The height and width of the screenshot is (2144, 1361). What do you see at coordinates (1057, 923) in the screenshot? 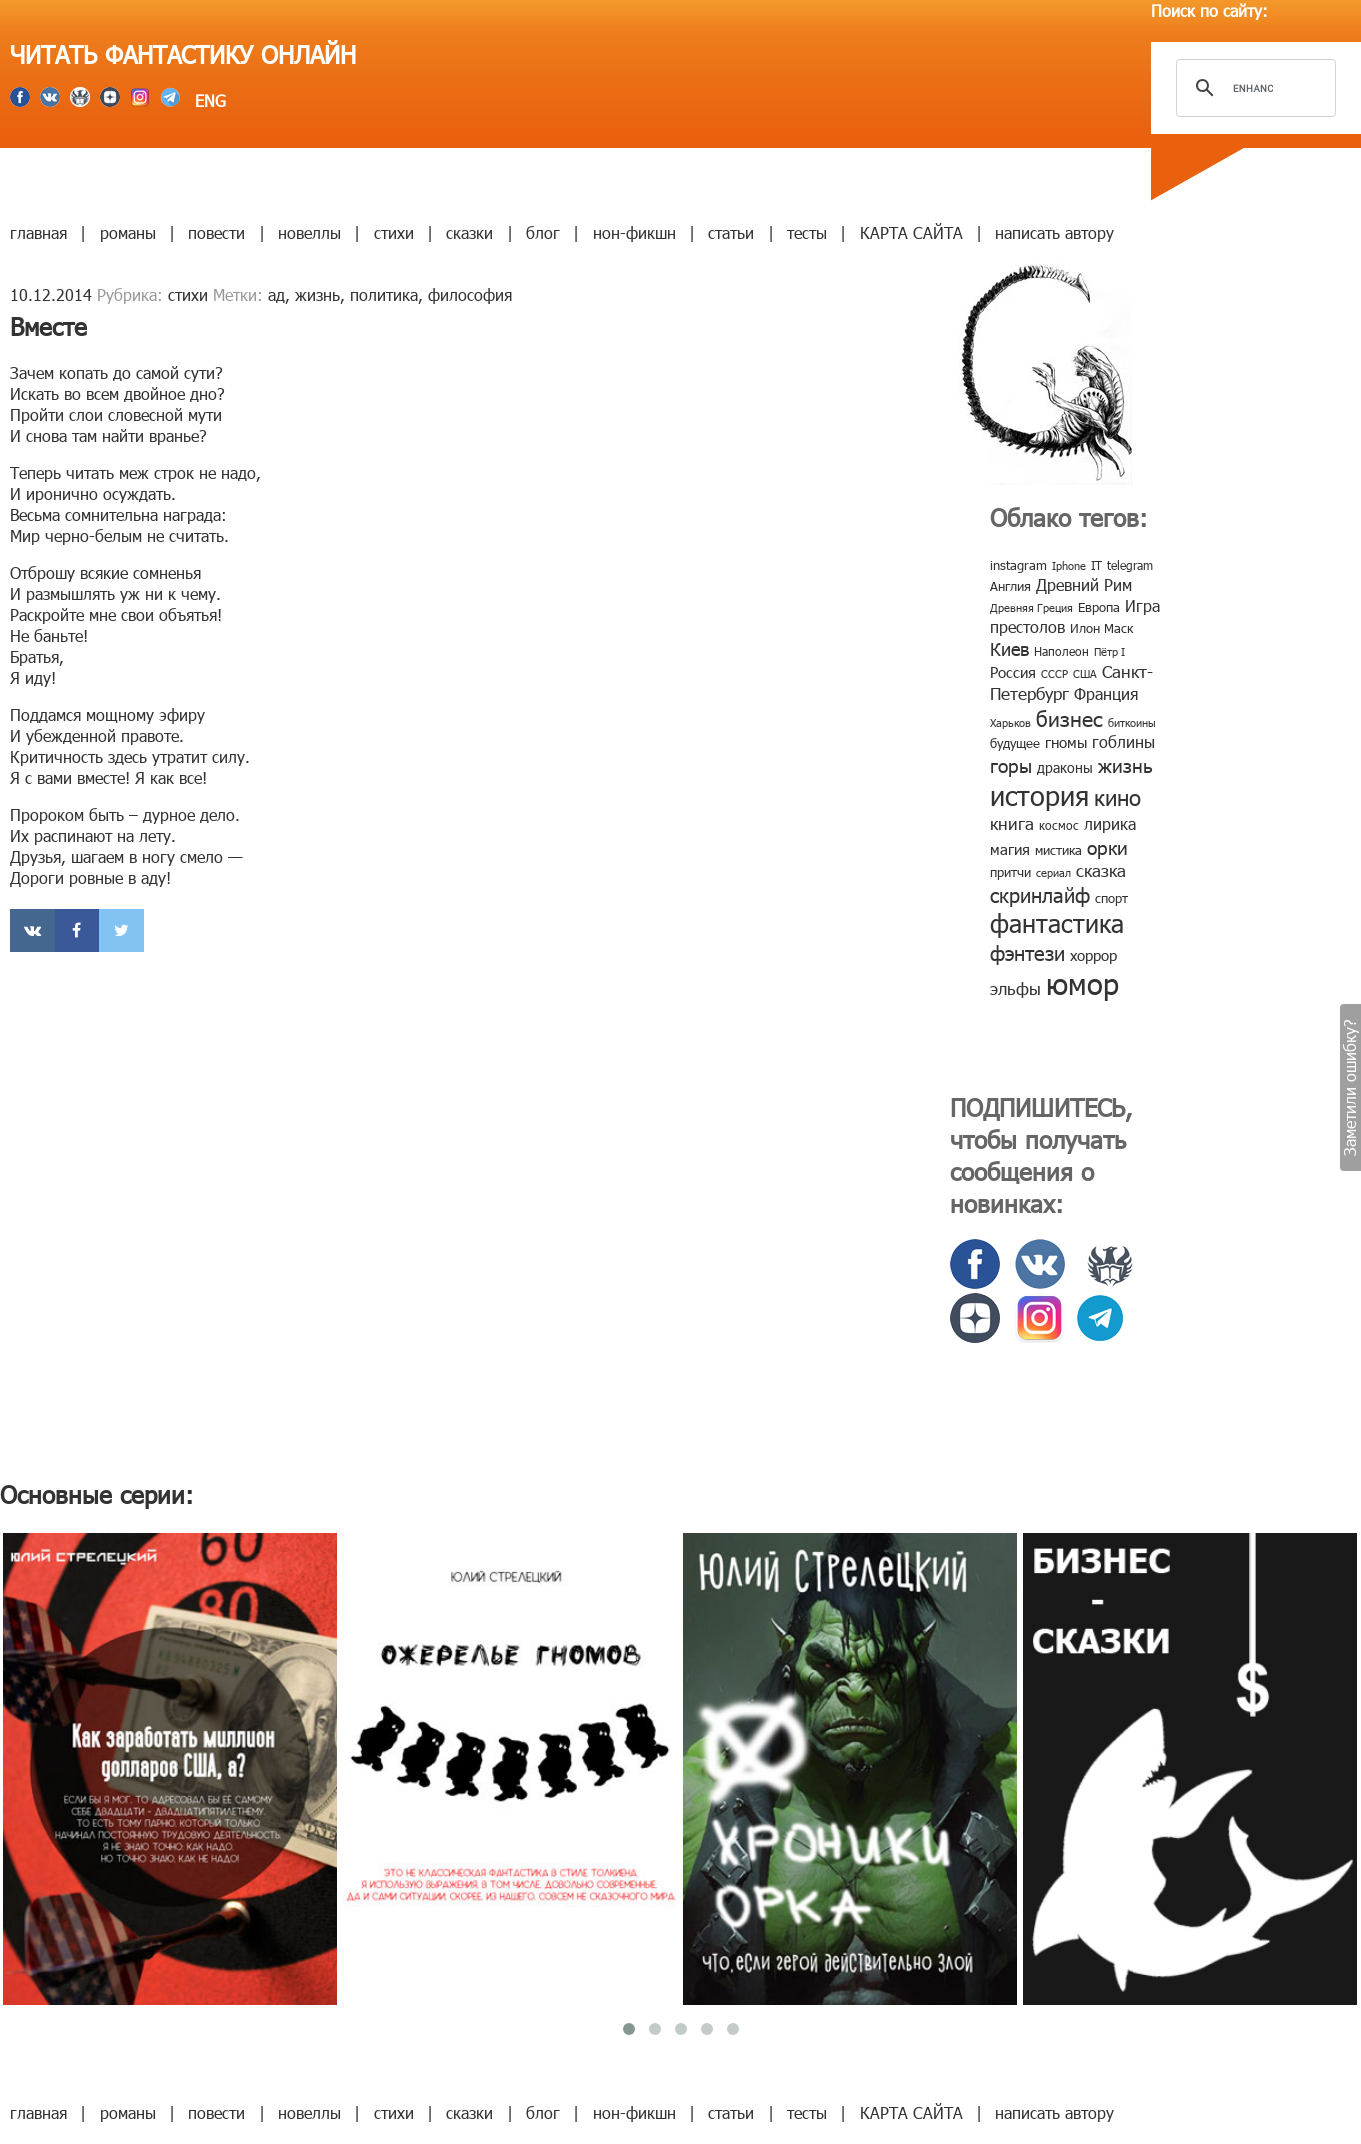
I see `фантастика [фантастика (62 элемента)]` at bounding box center [1057, 923].